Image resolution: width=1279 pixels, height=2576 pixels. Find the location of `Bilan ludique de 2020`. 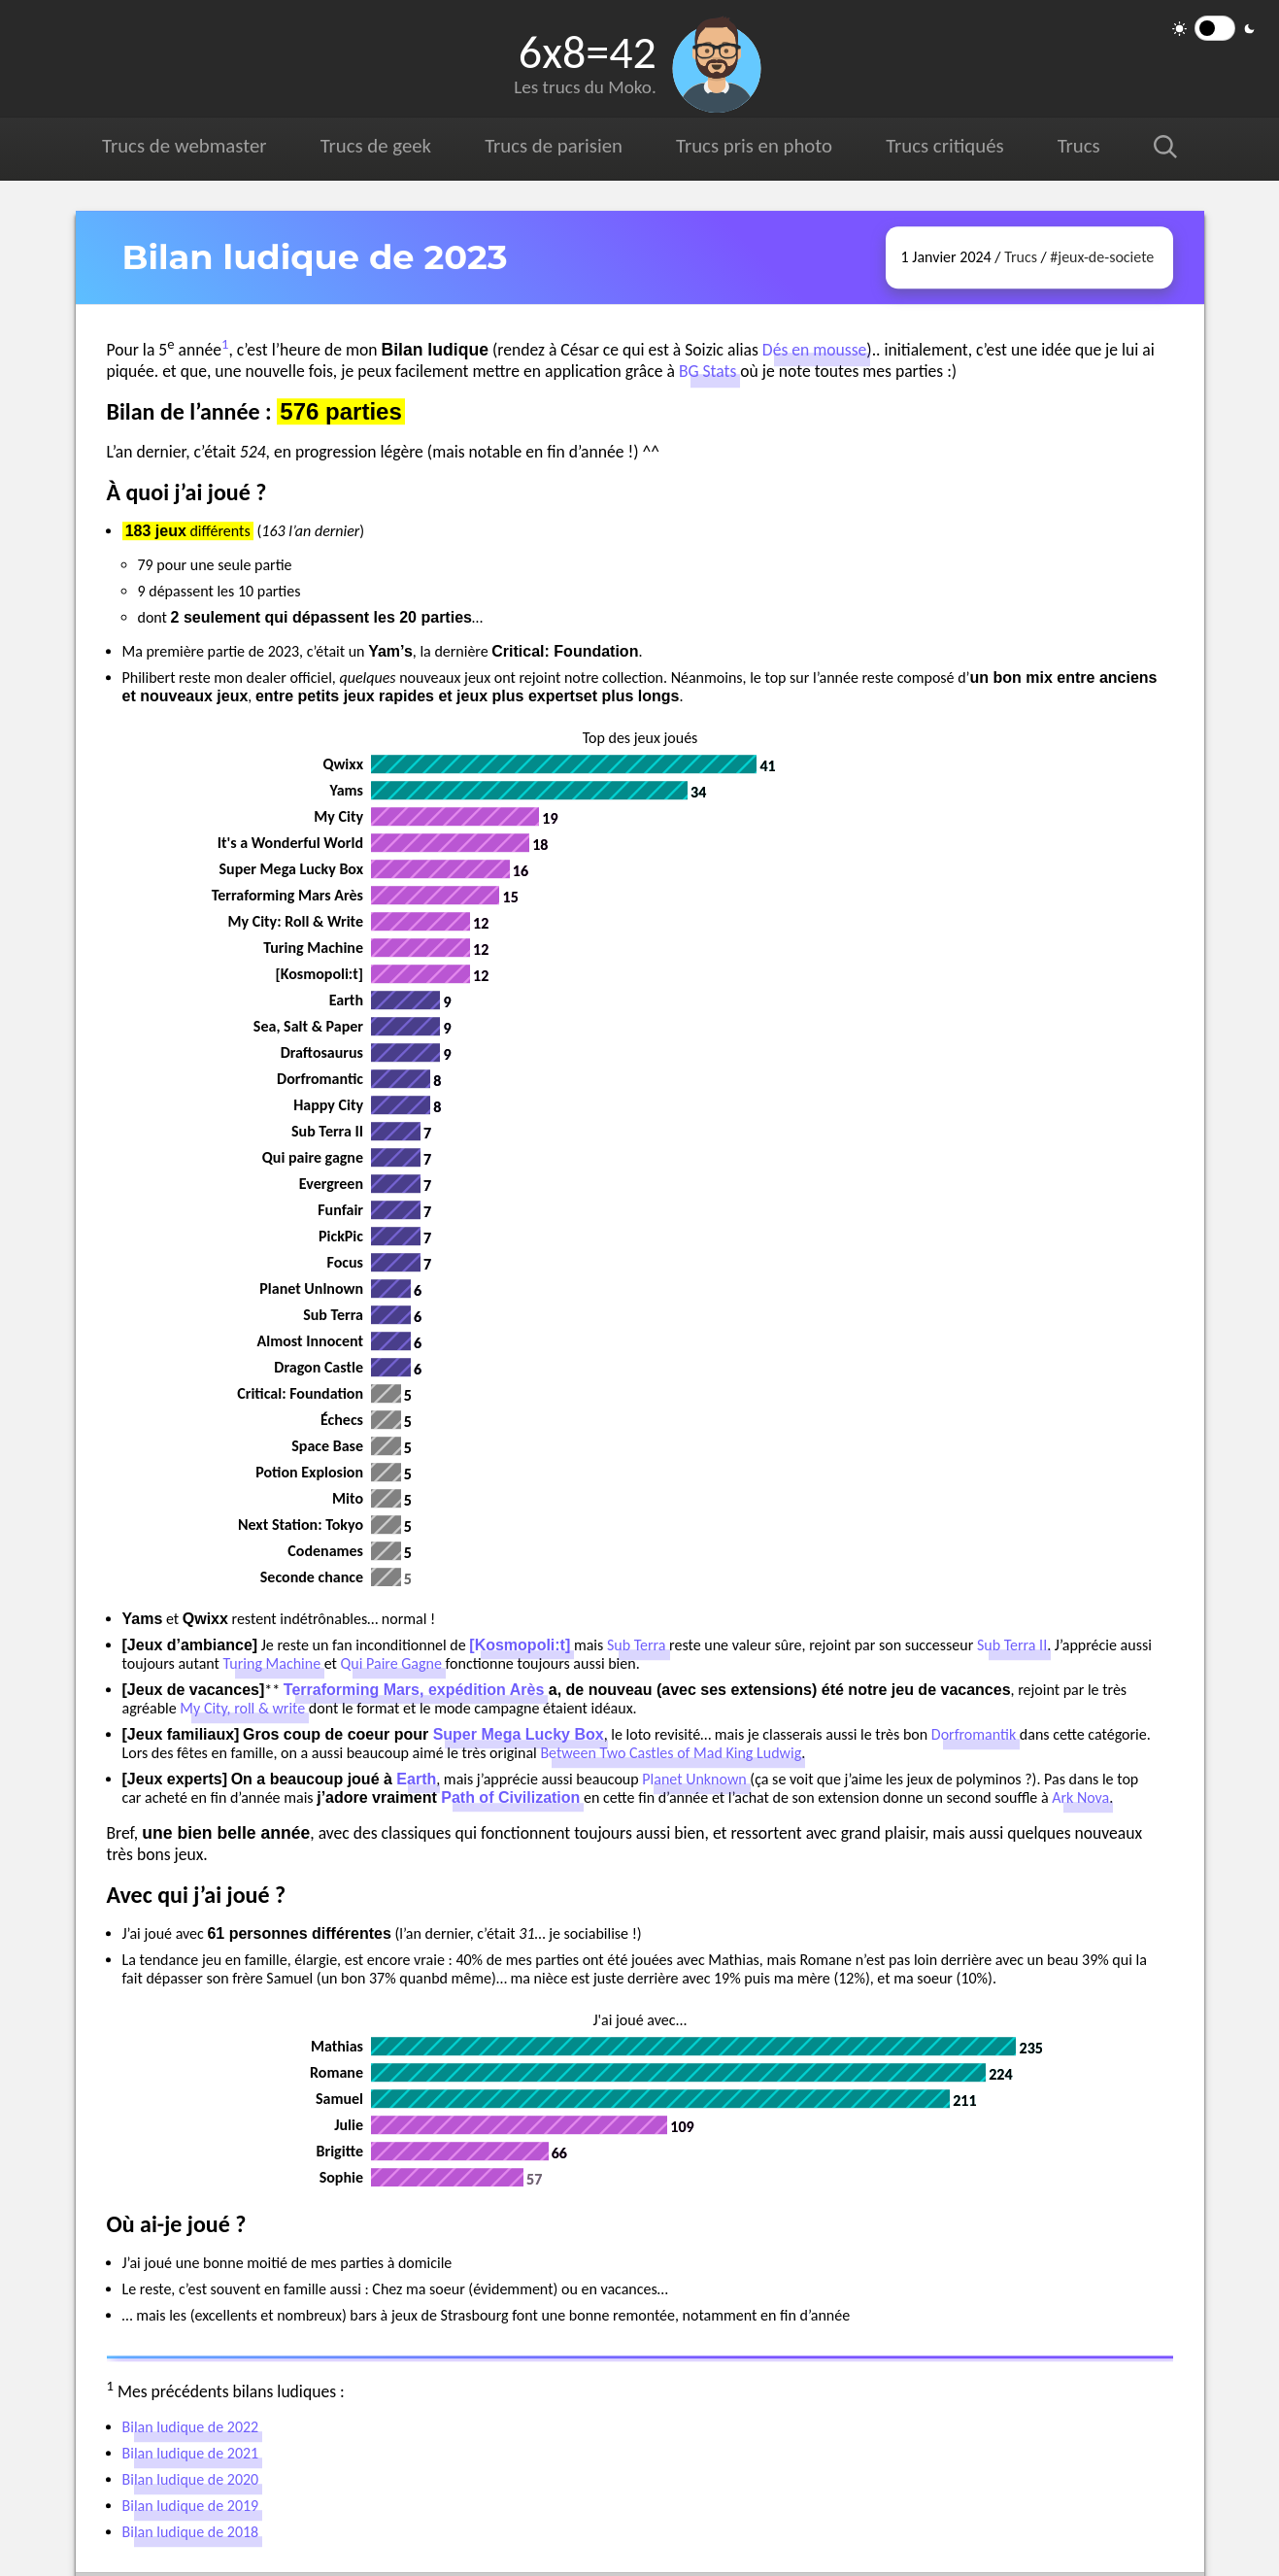

Bilan ludique de 2020 is located at coordinates (190, 2479).